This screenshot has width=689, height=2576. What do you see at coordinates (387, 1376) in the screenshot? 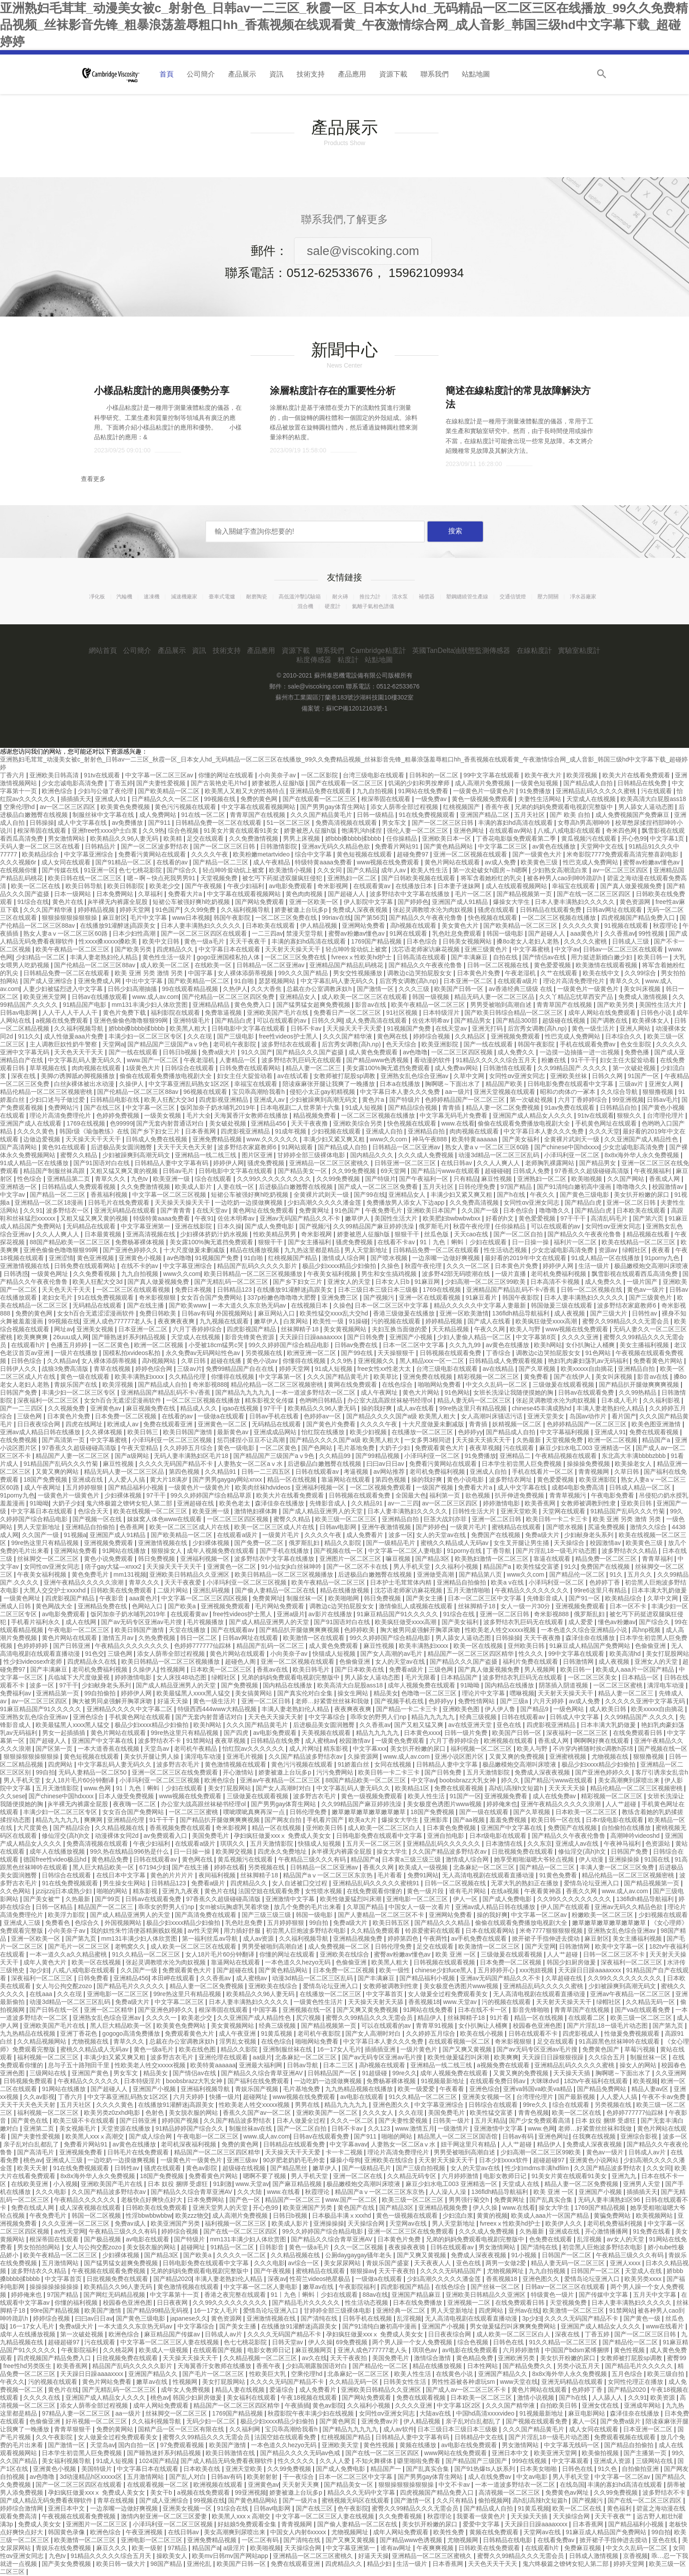
I see `欧美草比` at bounding box center [387, 1376].